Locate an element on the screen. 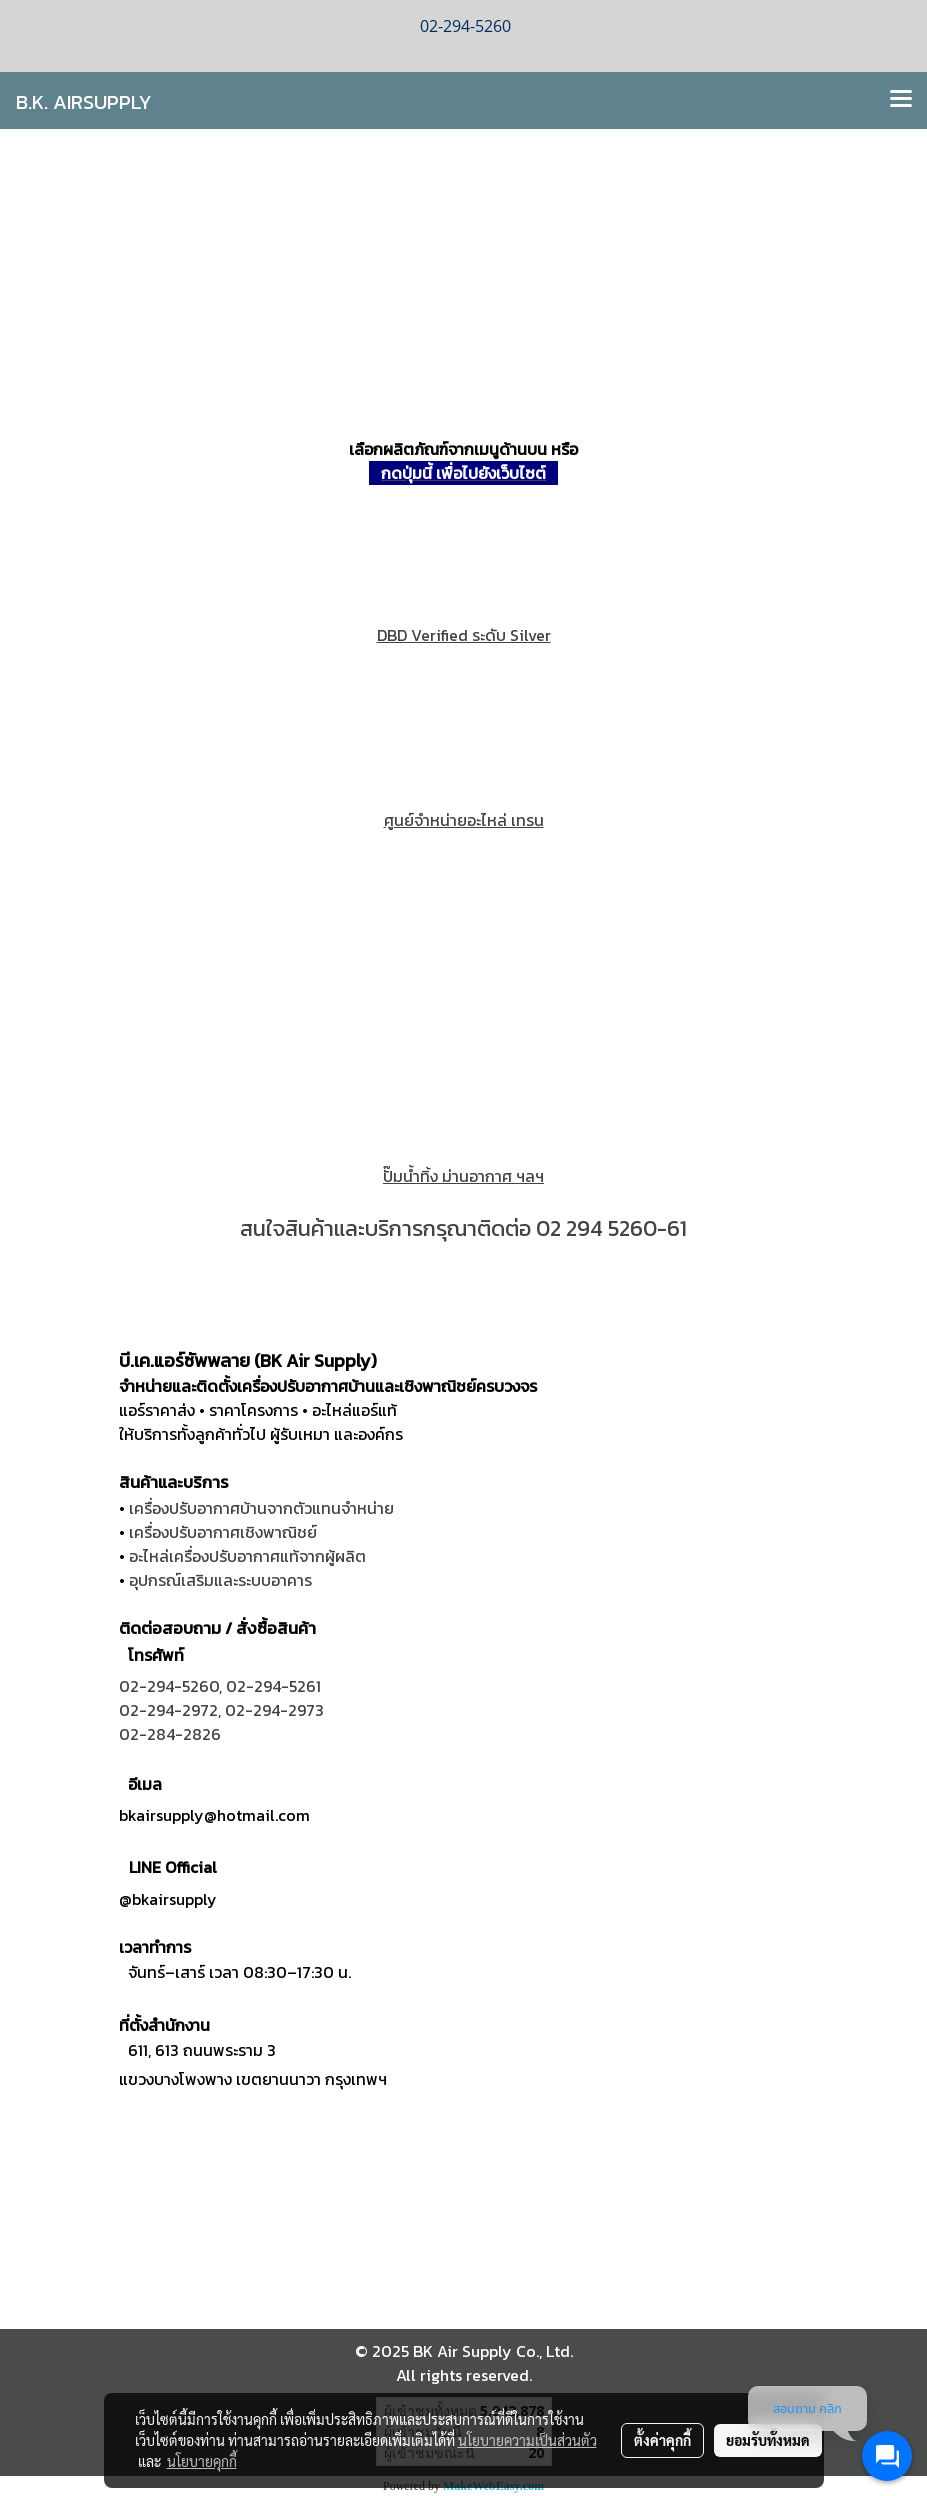  02-294-2973 is located at coordinates (274, 1710).